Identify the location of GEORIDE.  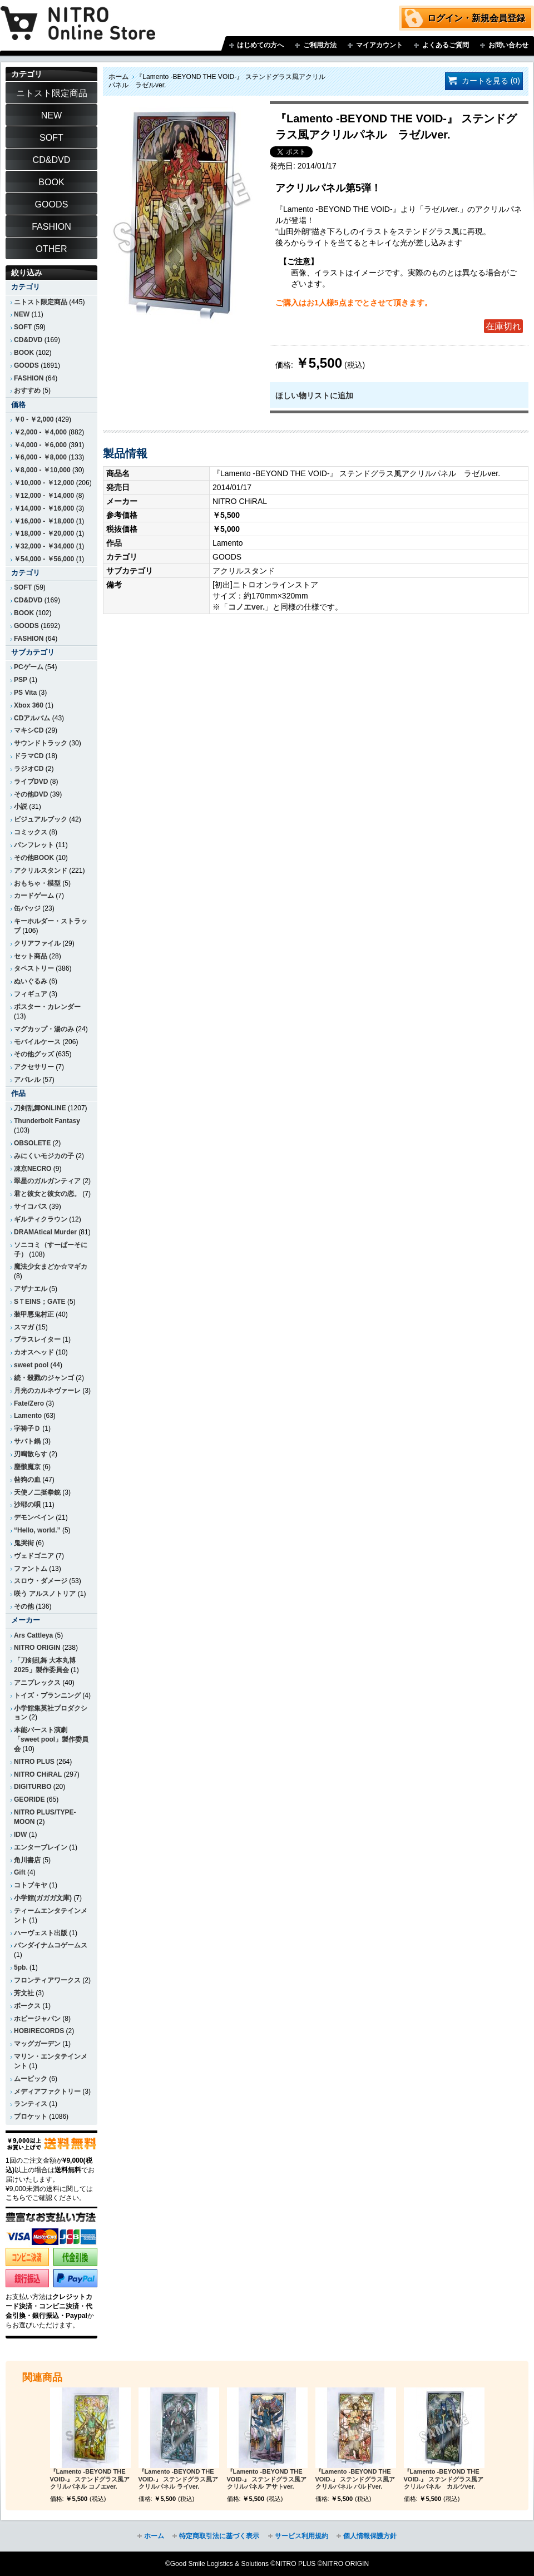
(29, 1799).